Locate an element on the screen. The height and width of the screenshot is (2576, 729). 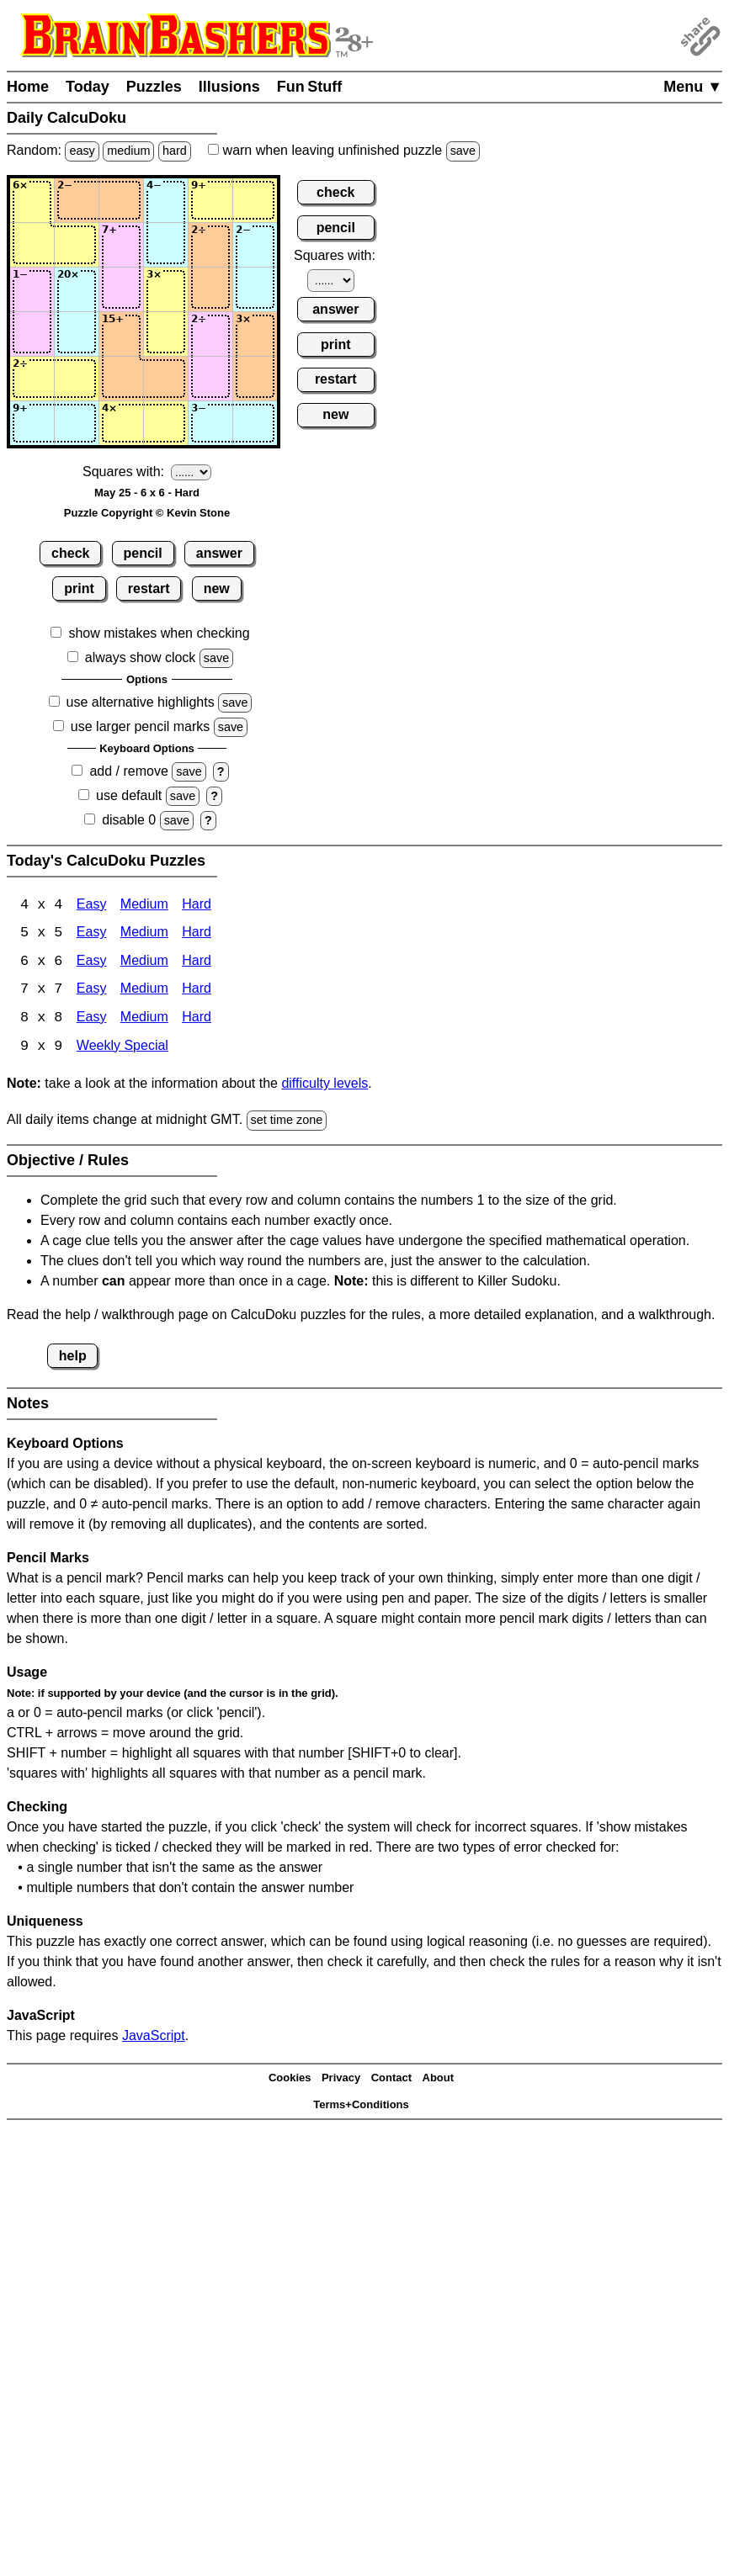
[Input22] is located at coordinates (76, 245).